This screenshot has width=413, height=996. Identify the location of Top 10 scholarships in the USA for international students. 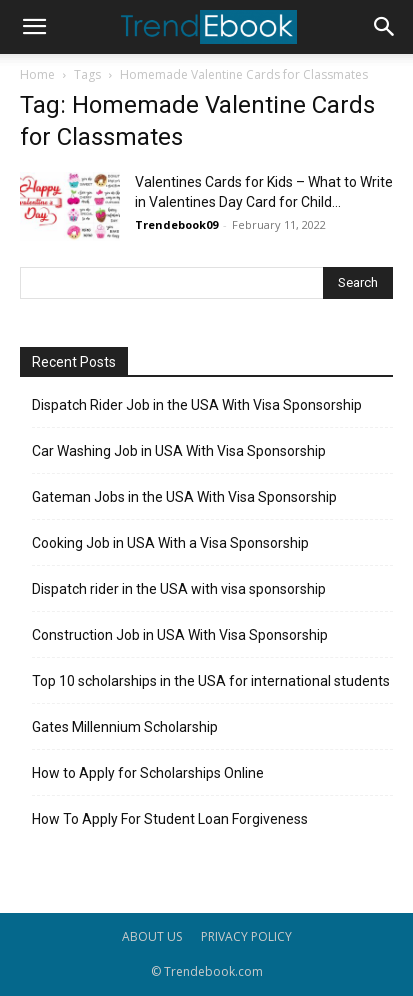
(211, 681).